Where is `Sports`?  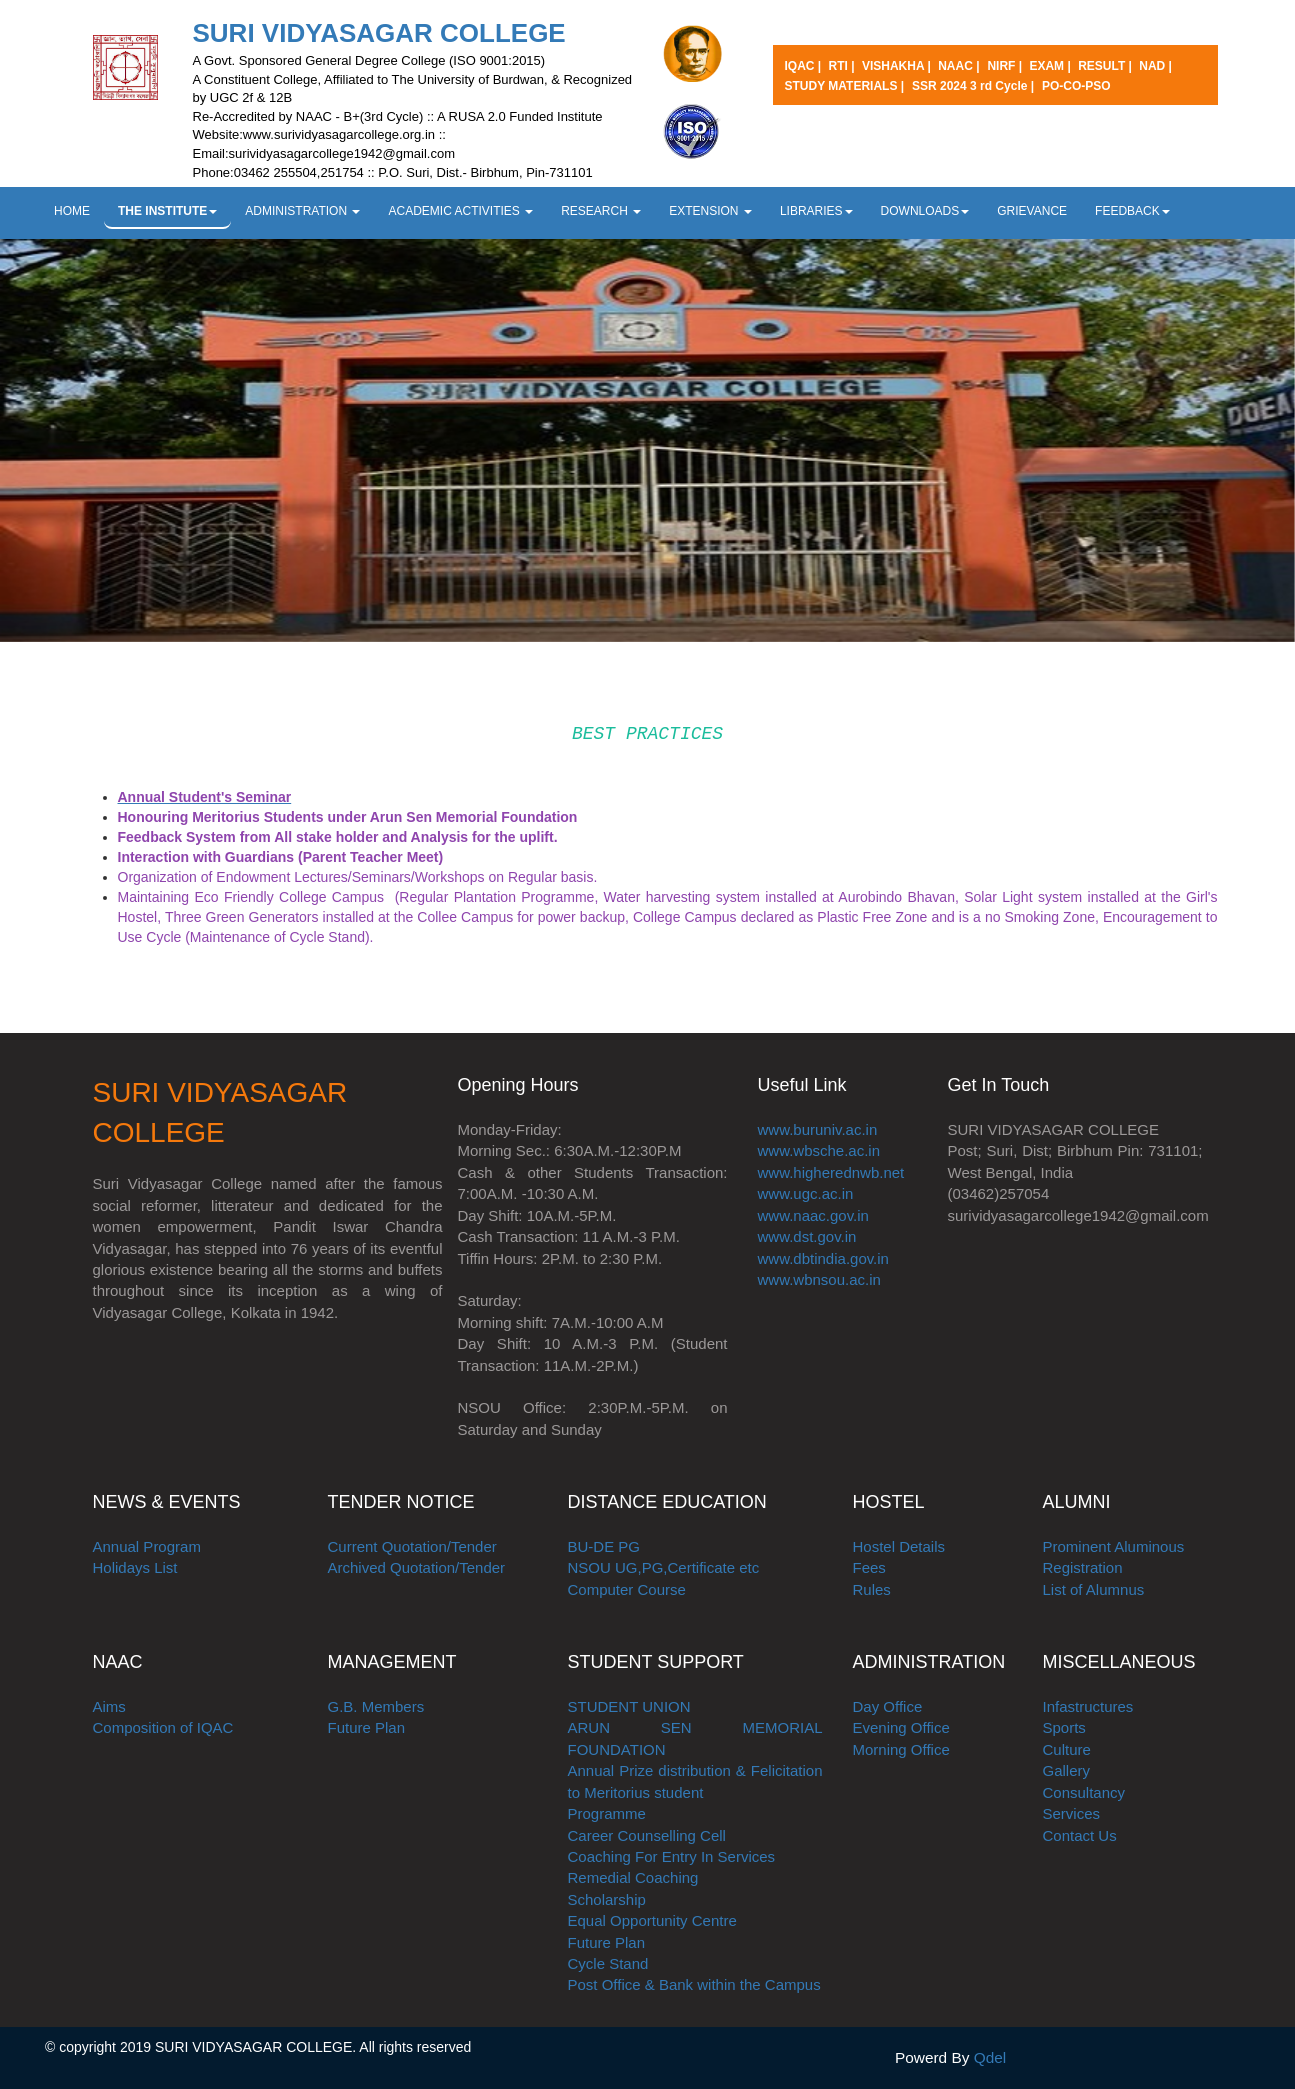
Sports is located at coordinates (1064, 1727).